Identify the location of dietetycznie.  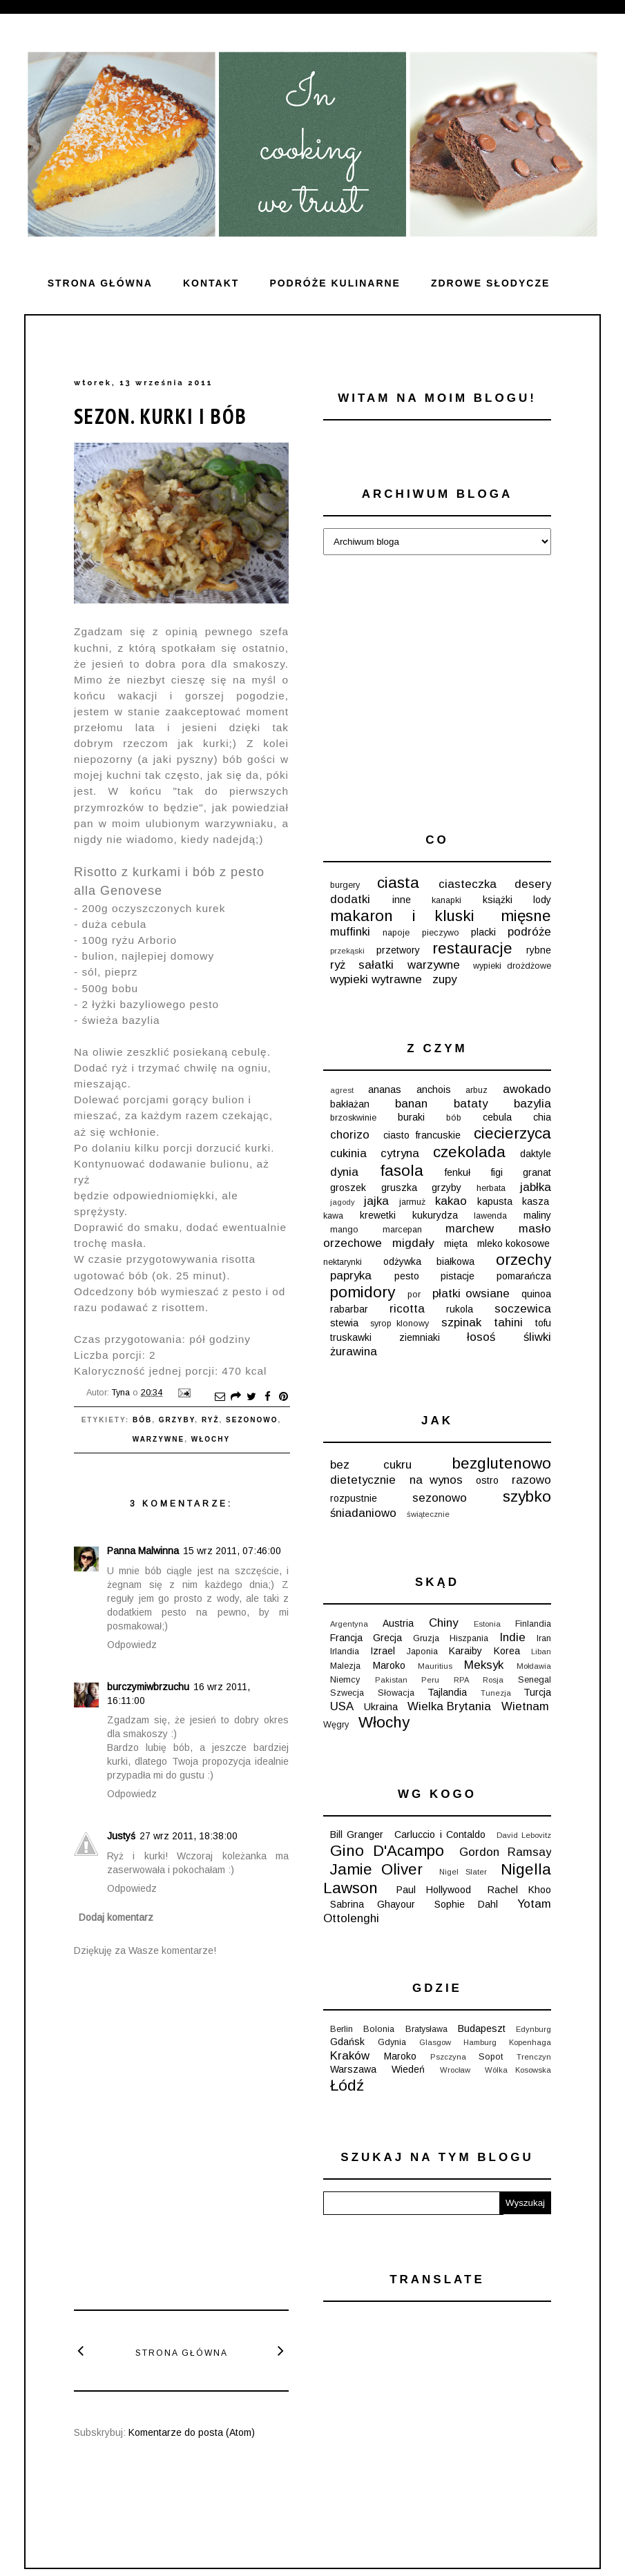
(363, 1479).